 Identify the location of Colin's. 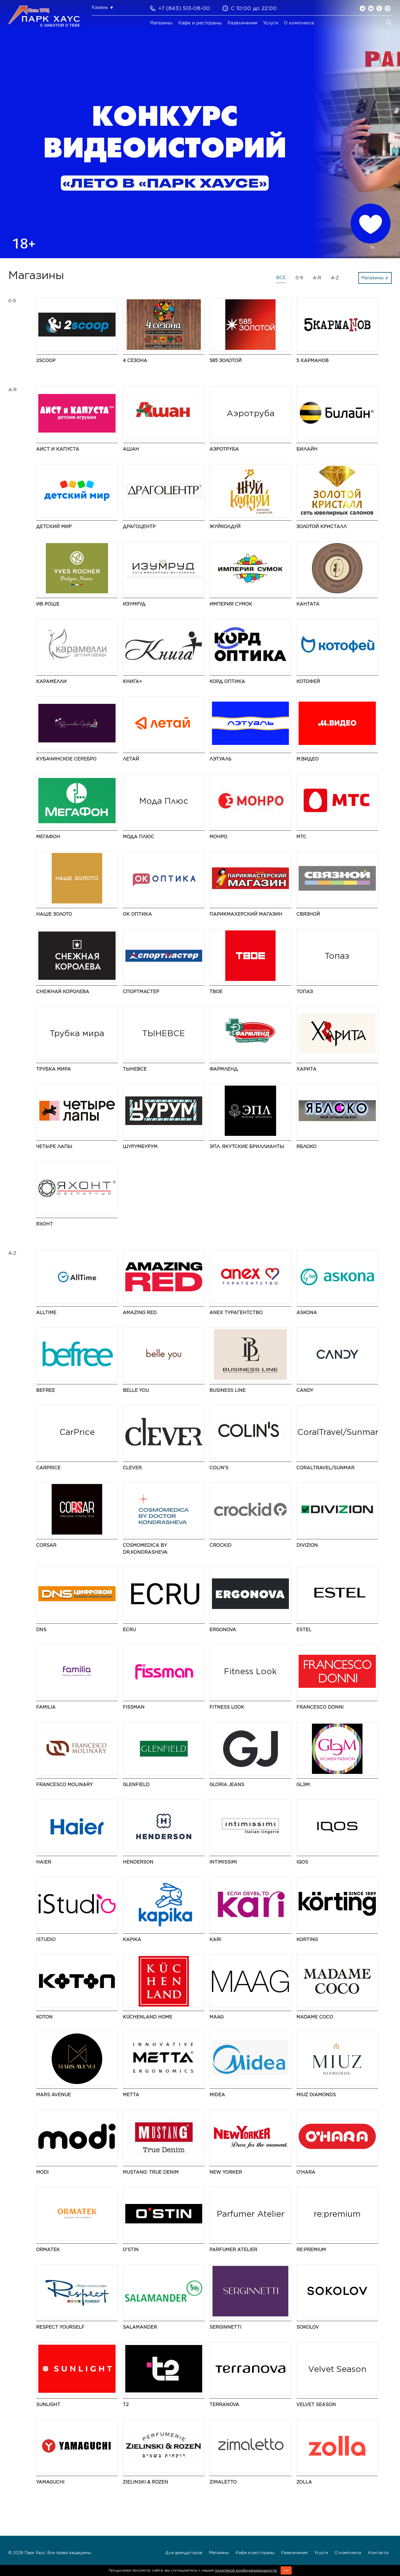
(218, 1467).